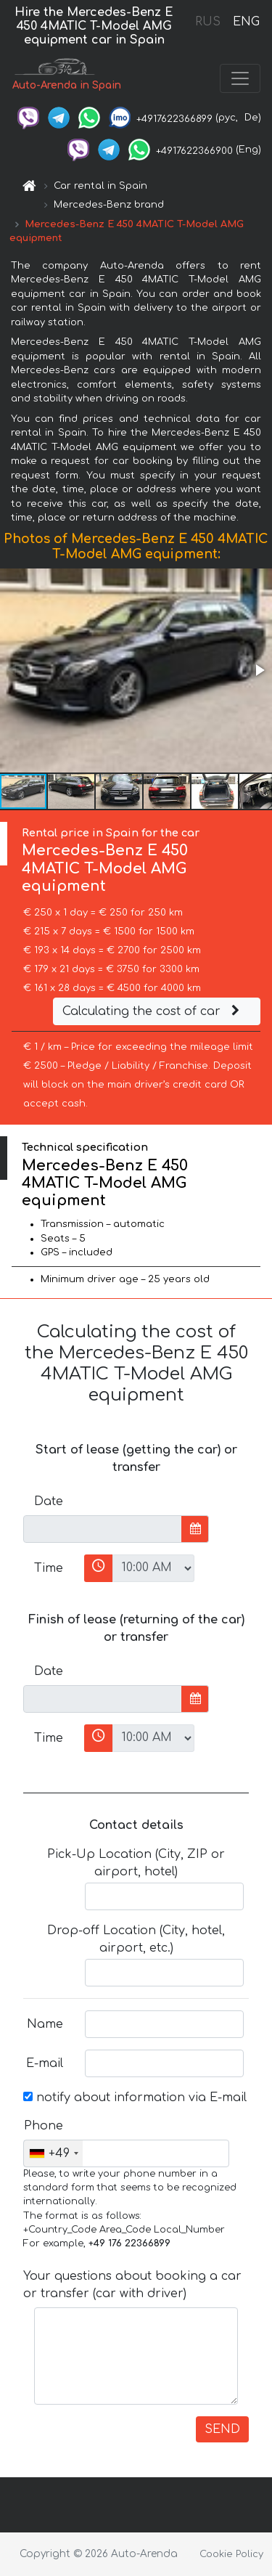 Image resolution: width=272 pixels, height=2576 pixels. What do you see at coordinates (259, 670) in the screenshot?
I see `[button]` at bounding box center [259, 670].